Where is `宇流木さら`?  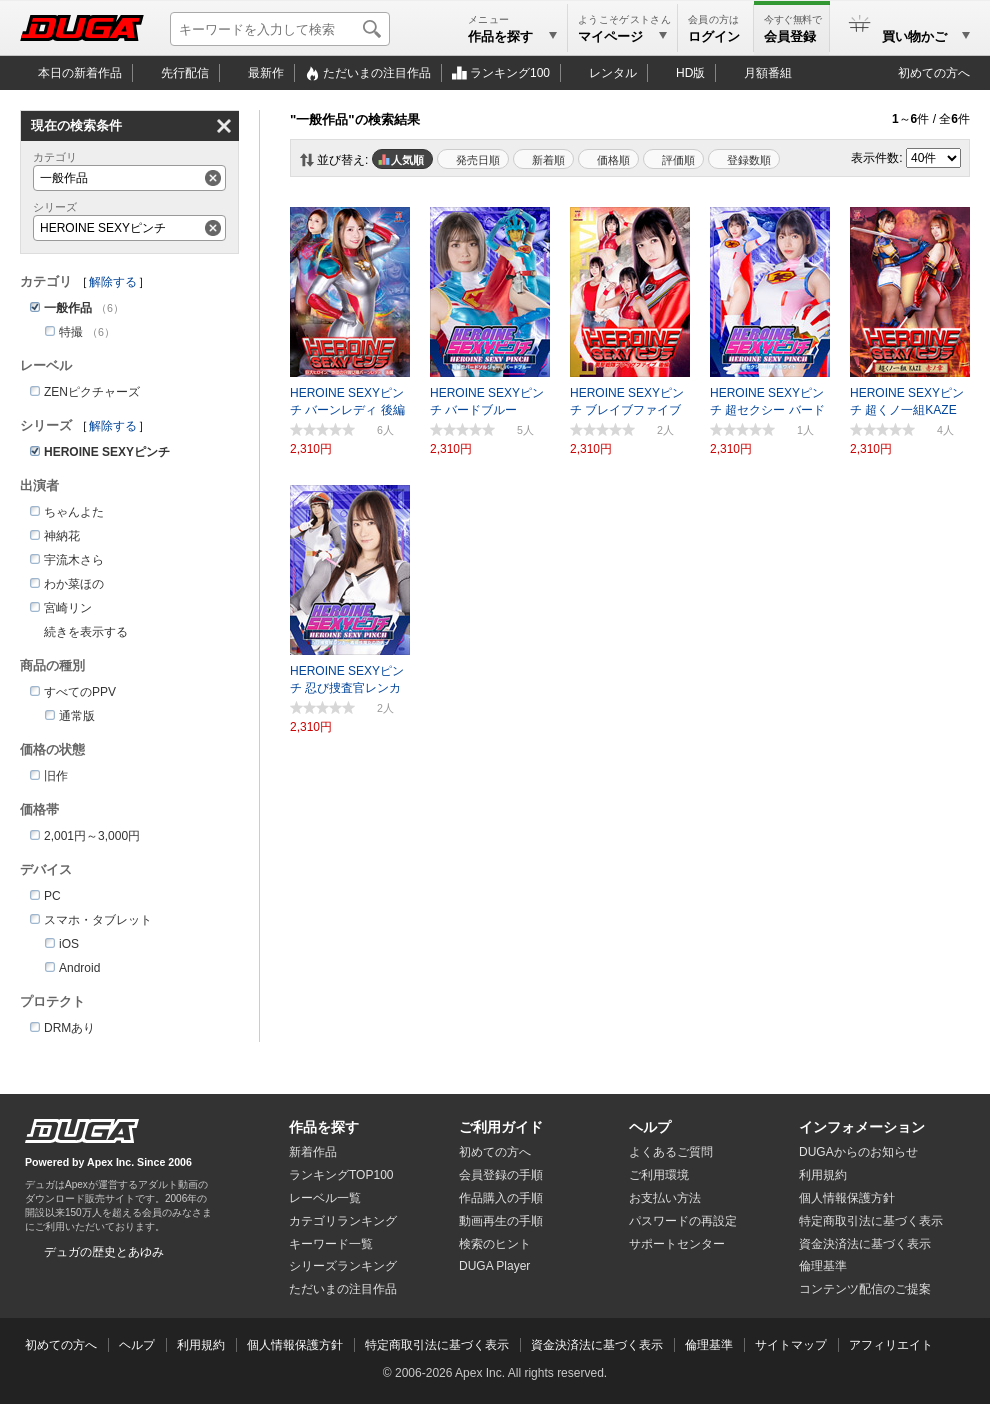 宇流木さら is located at coordinates (74, 560).